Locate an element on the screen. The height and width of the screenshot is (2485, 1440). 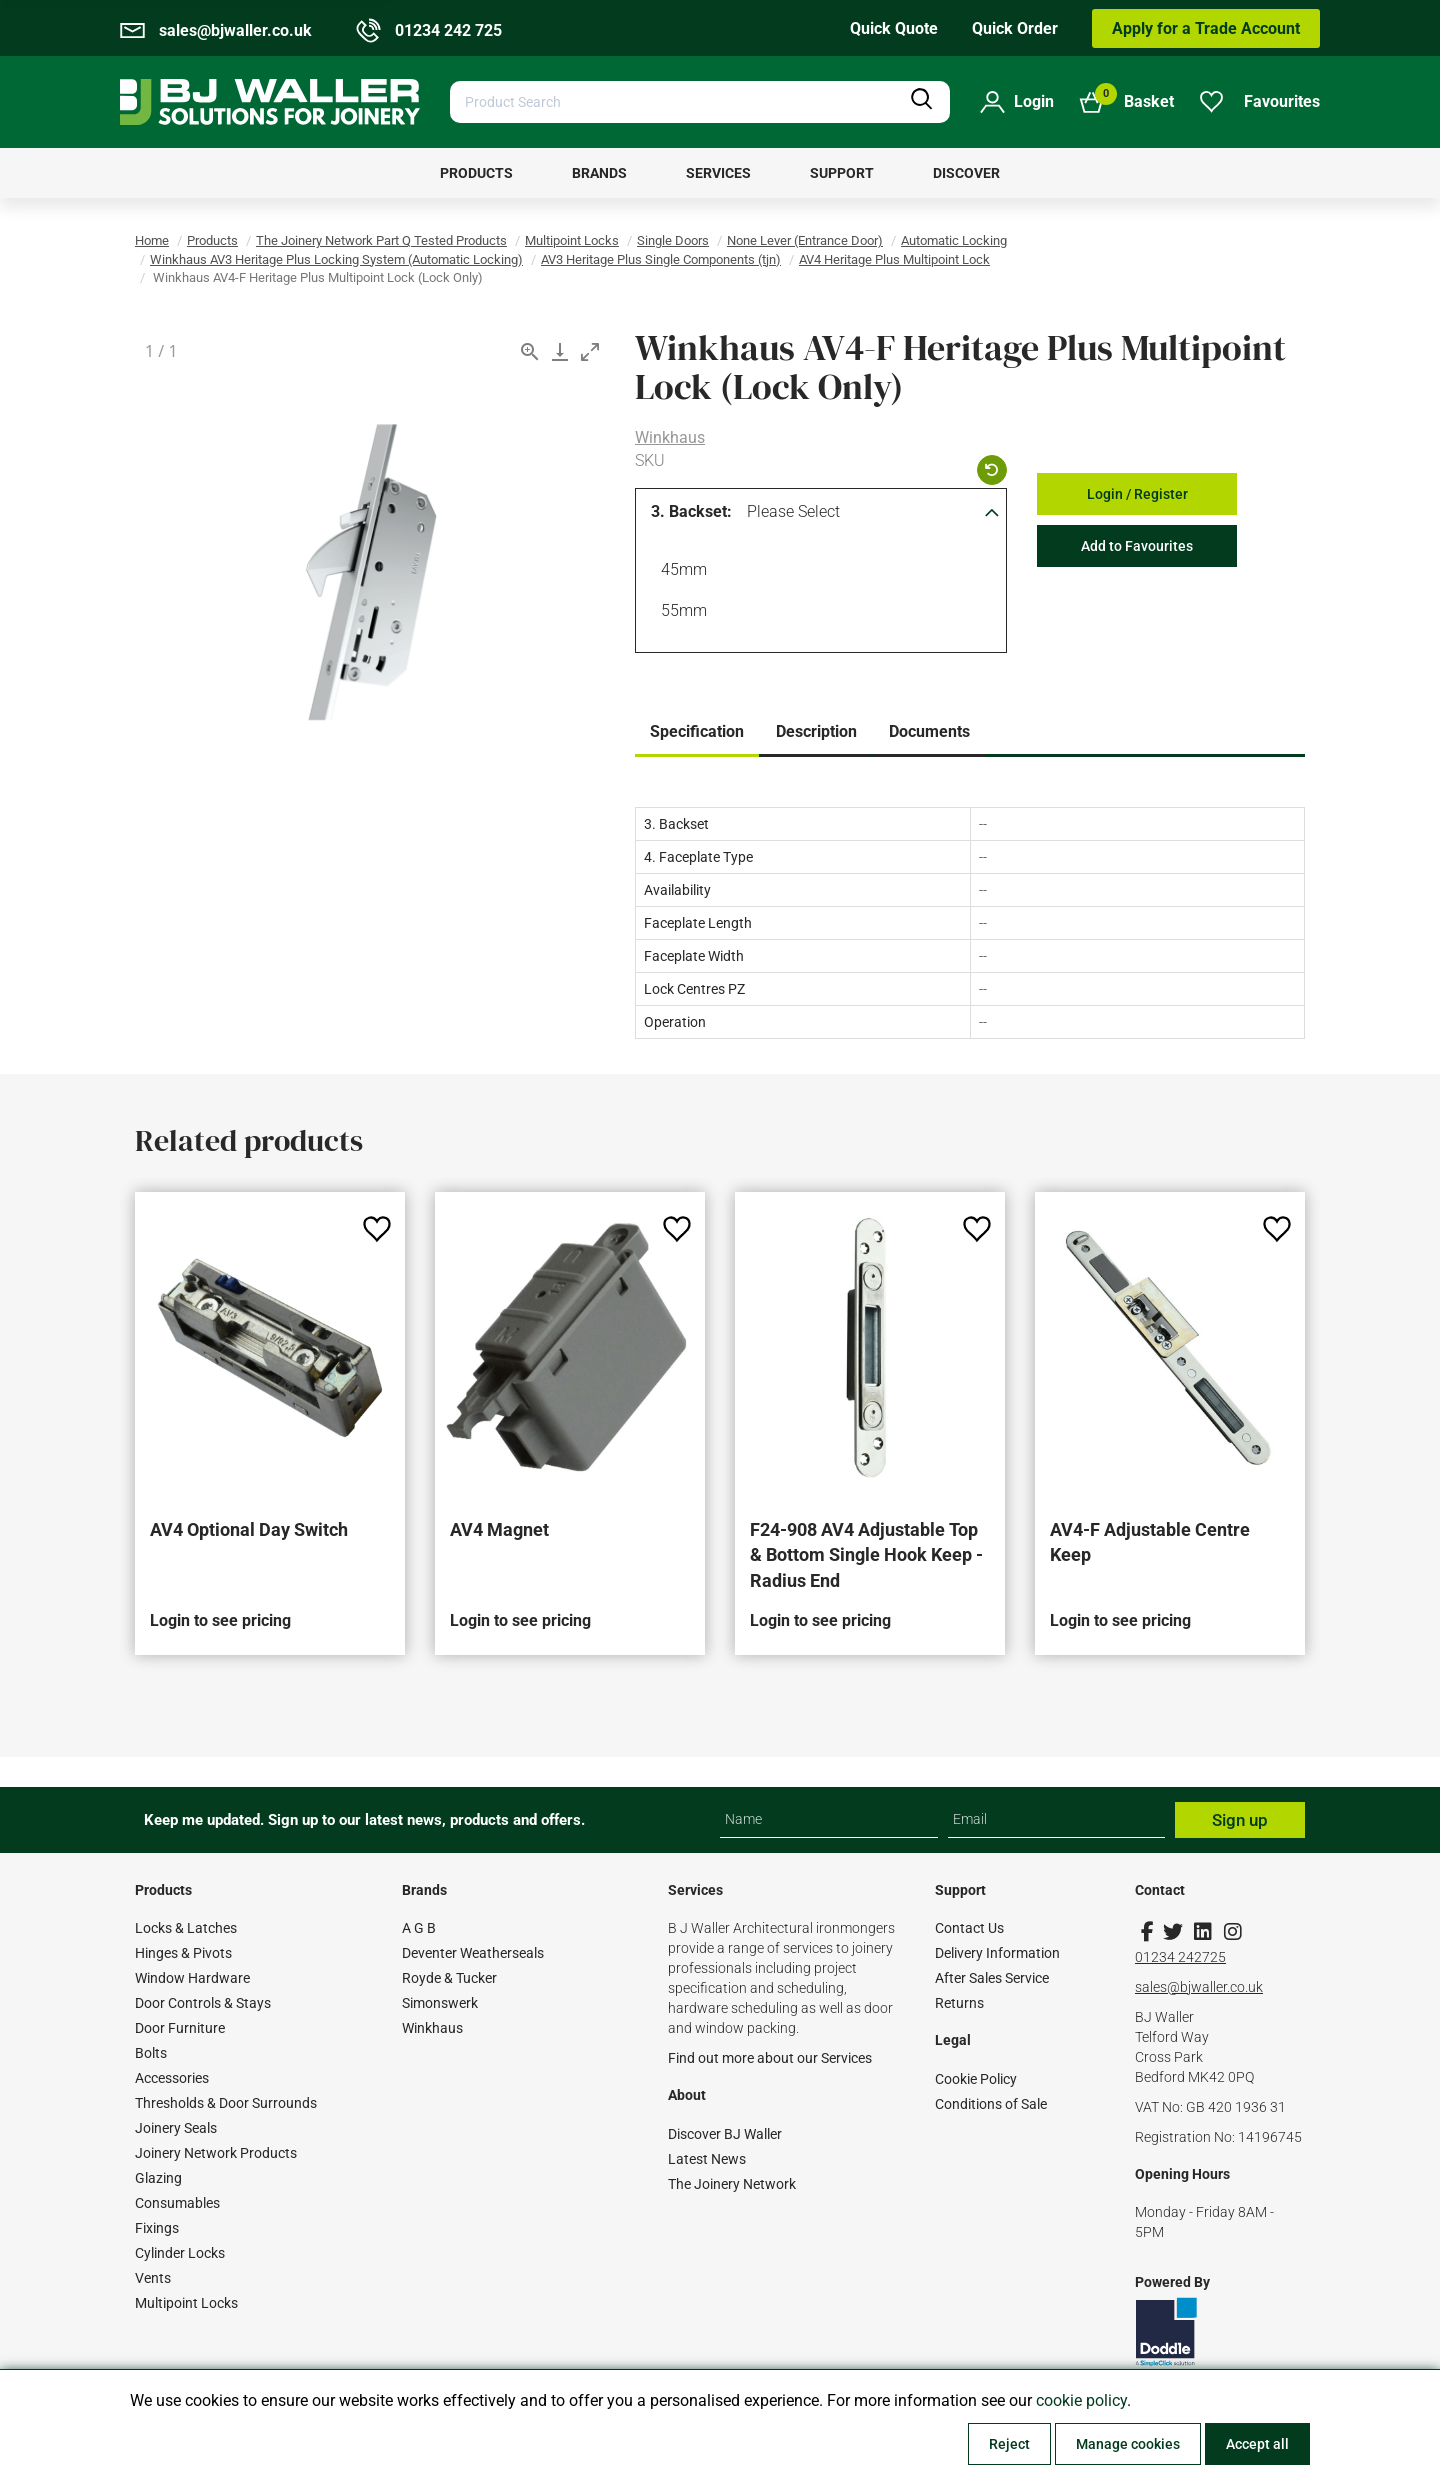
Royde & Tucker is located at coordinates (449, 1978).